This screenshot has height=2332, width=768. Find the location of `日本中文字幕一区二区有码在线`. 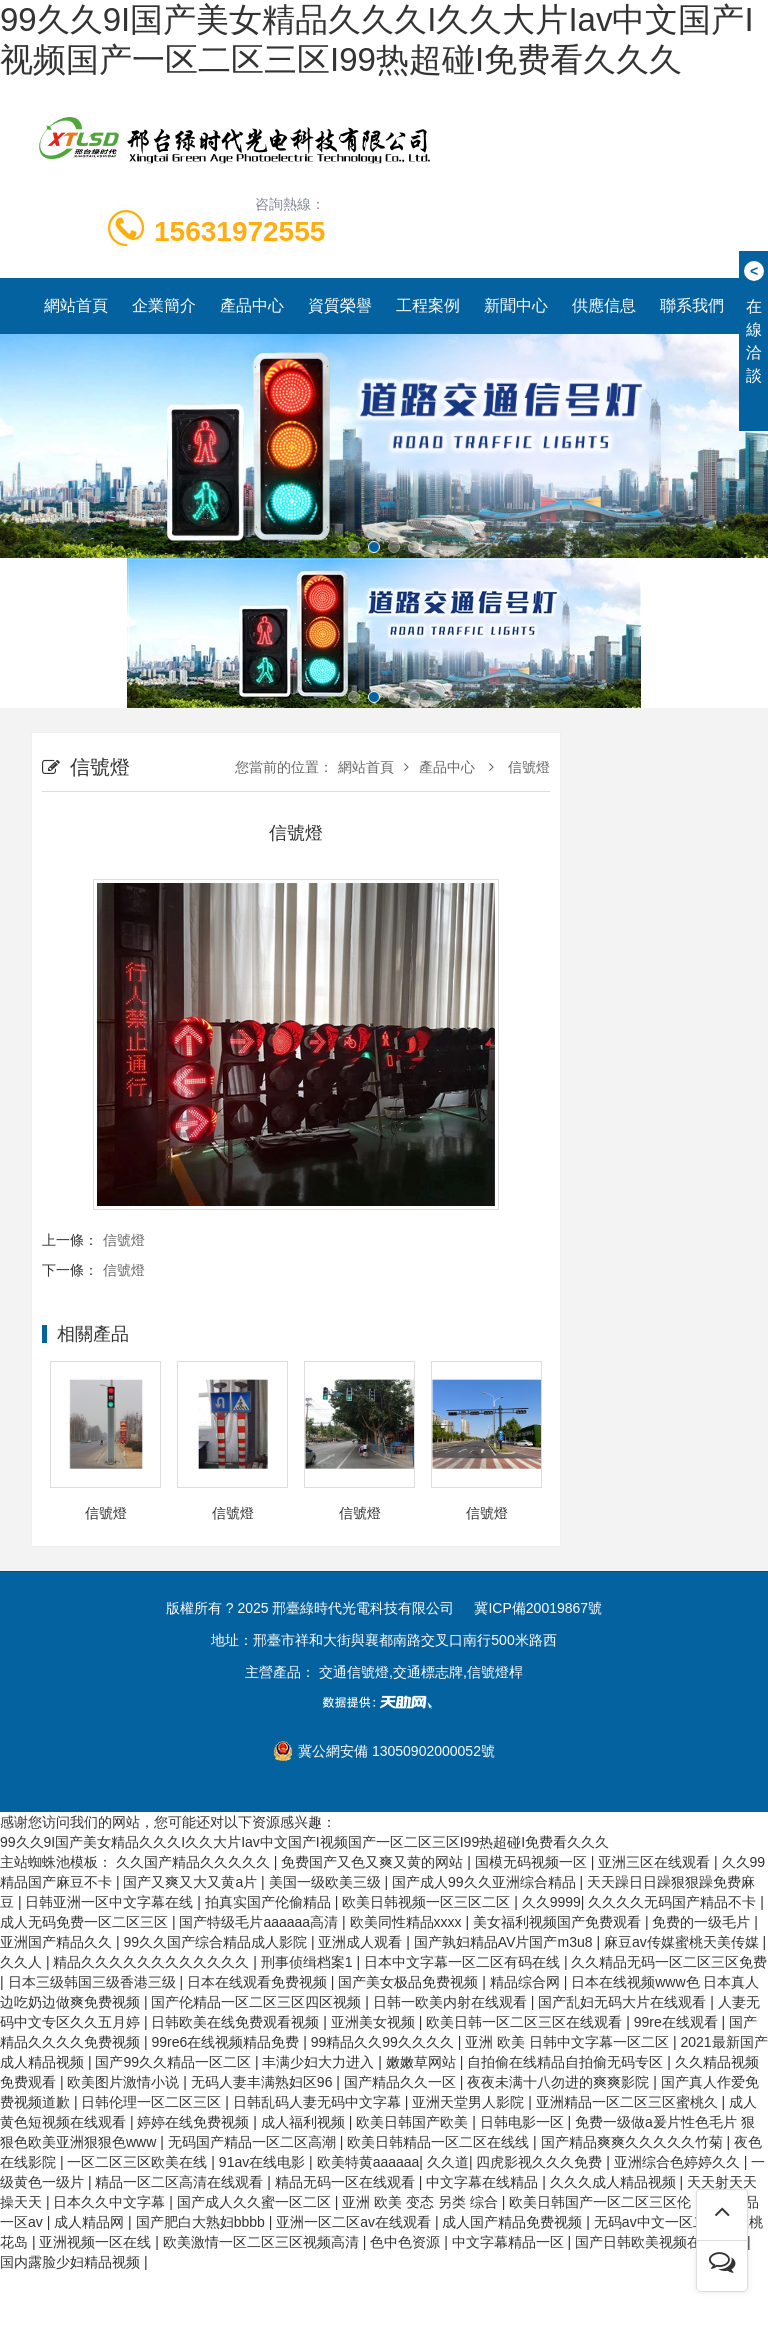

日本中文字幕一区二区有码在线 is located at coordinates (464, 1962).